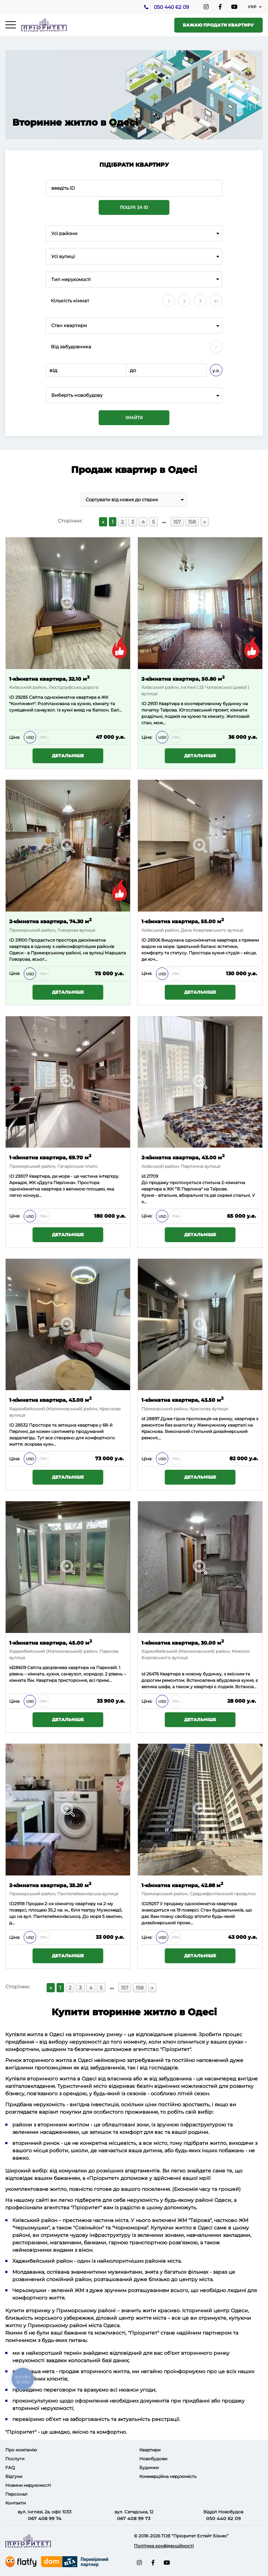 The image size is (268, 2576). Describe the element at coordinates (164, 2545) in the screenshot. I see `Політика конфіденційності` at that location.